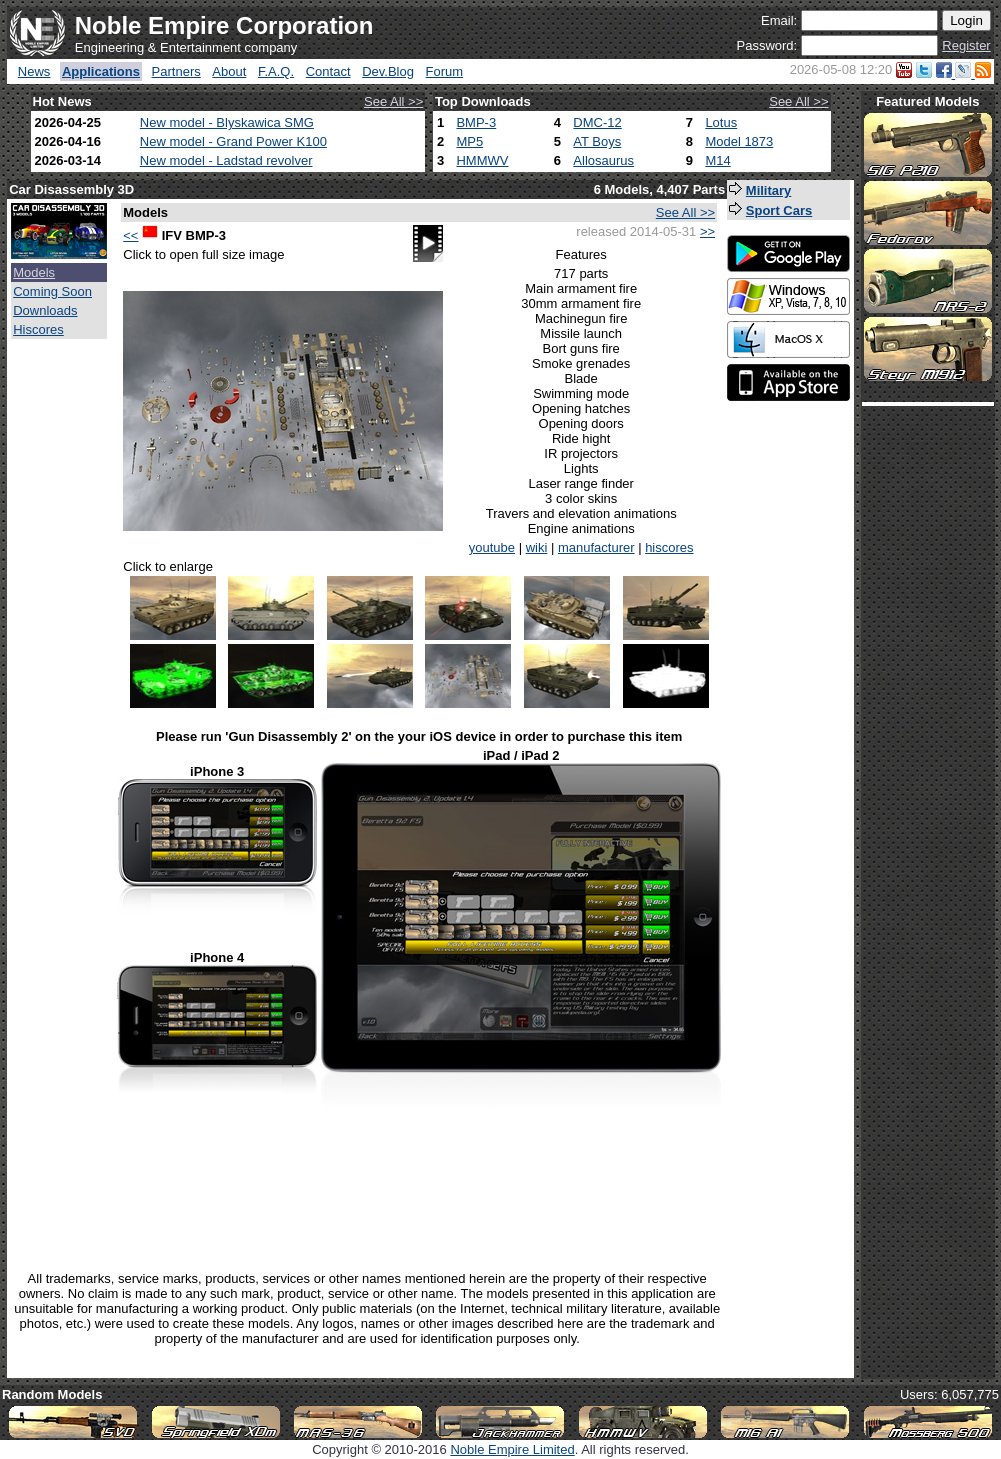 Image resolution: width=1001 pixels, height=1459 pixels. Describe the element at coordinates (226, 160) in the screenshot. I see `New model - Ladstad revolver` at that location.